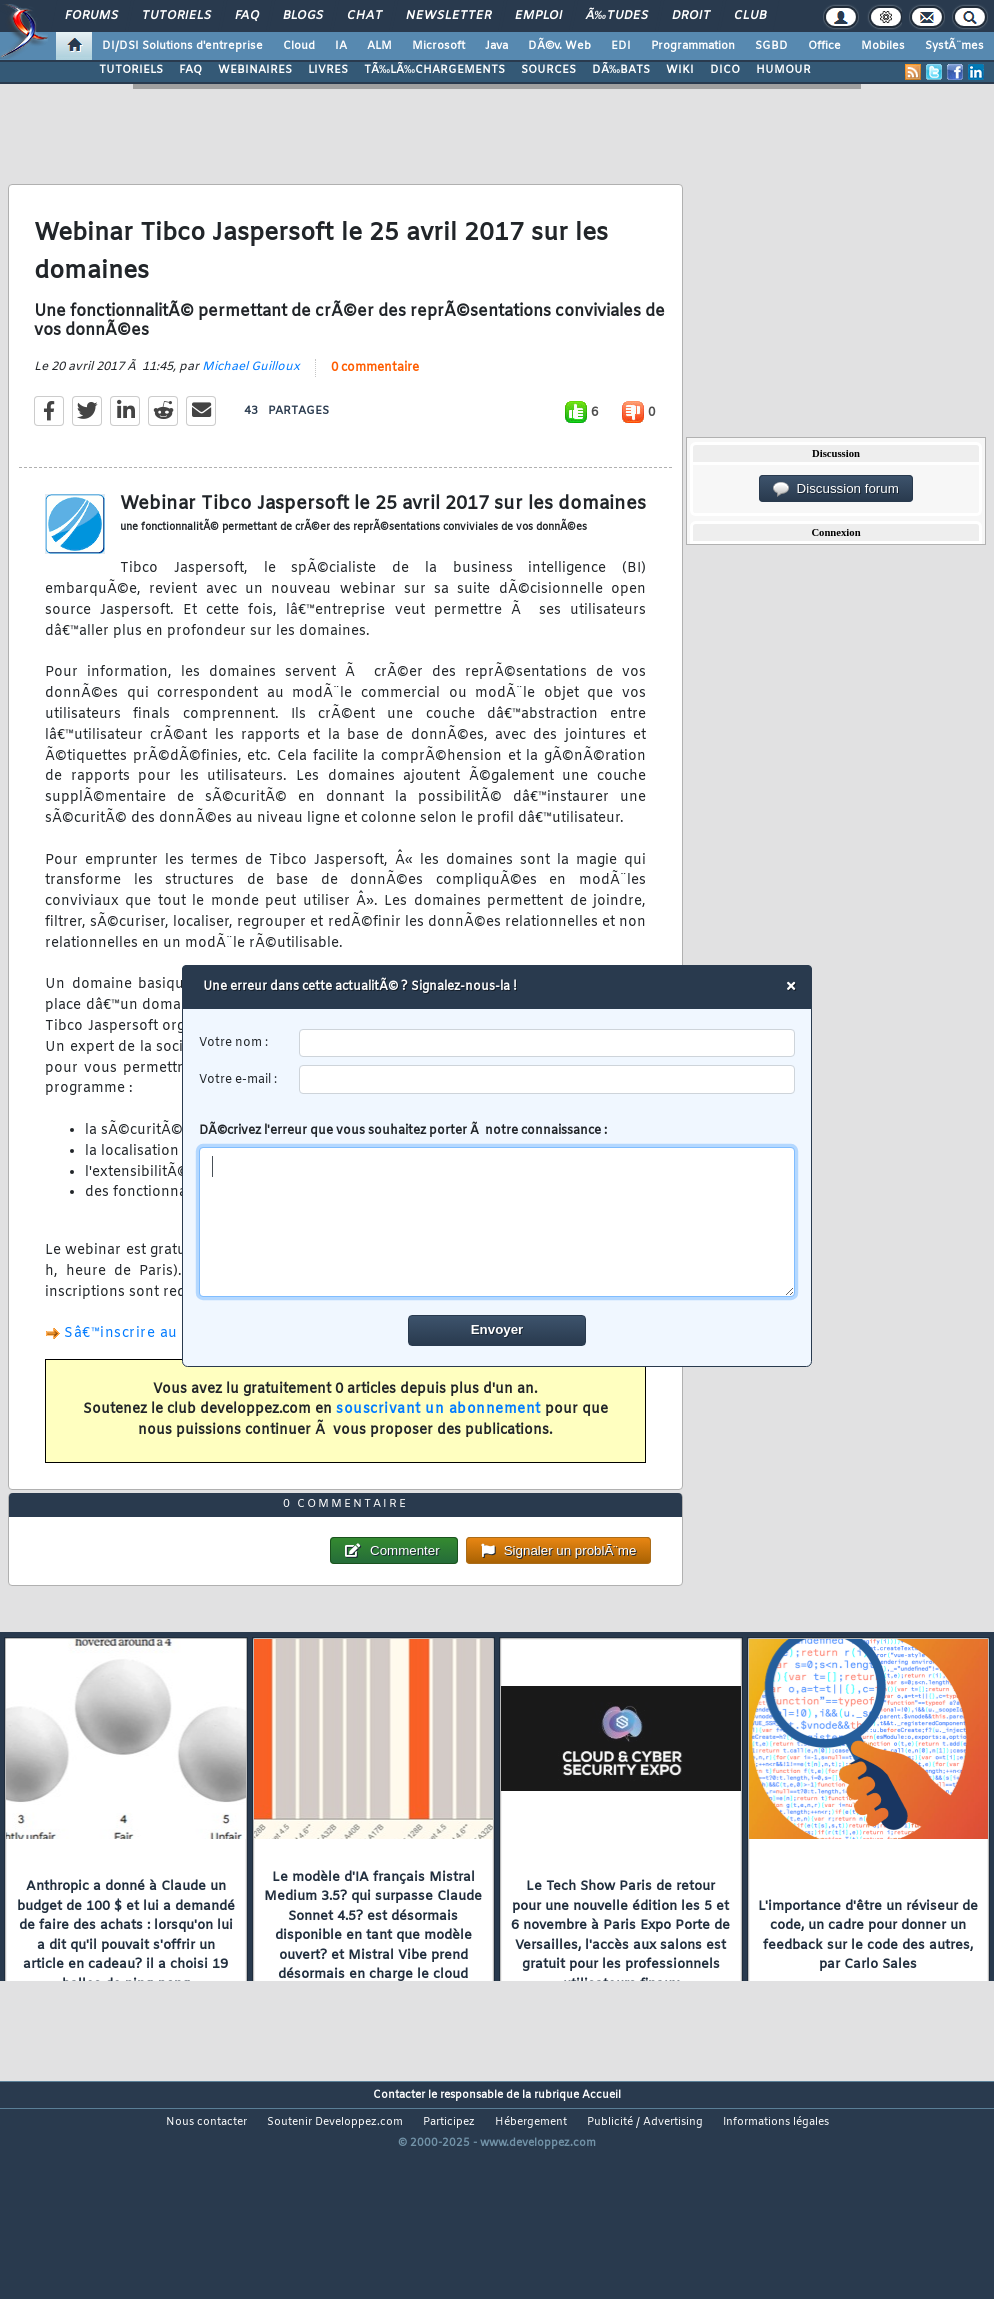 Image resolution: width=994 pixels, height=2299 pixels. Describe the element at coordinates (621, 46) in the screenshot. I see `EDI` at that location.